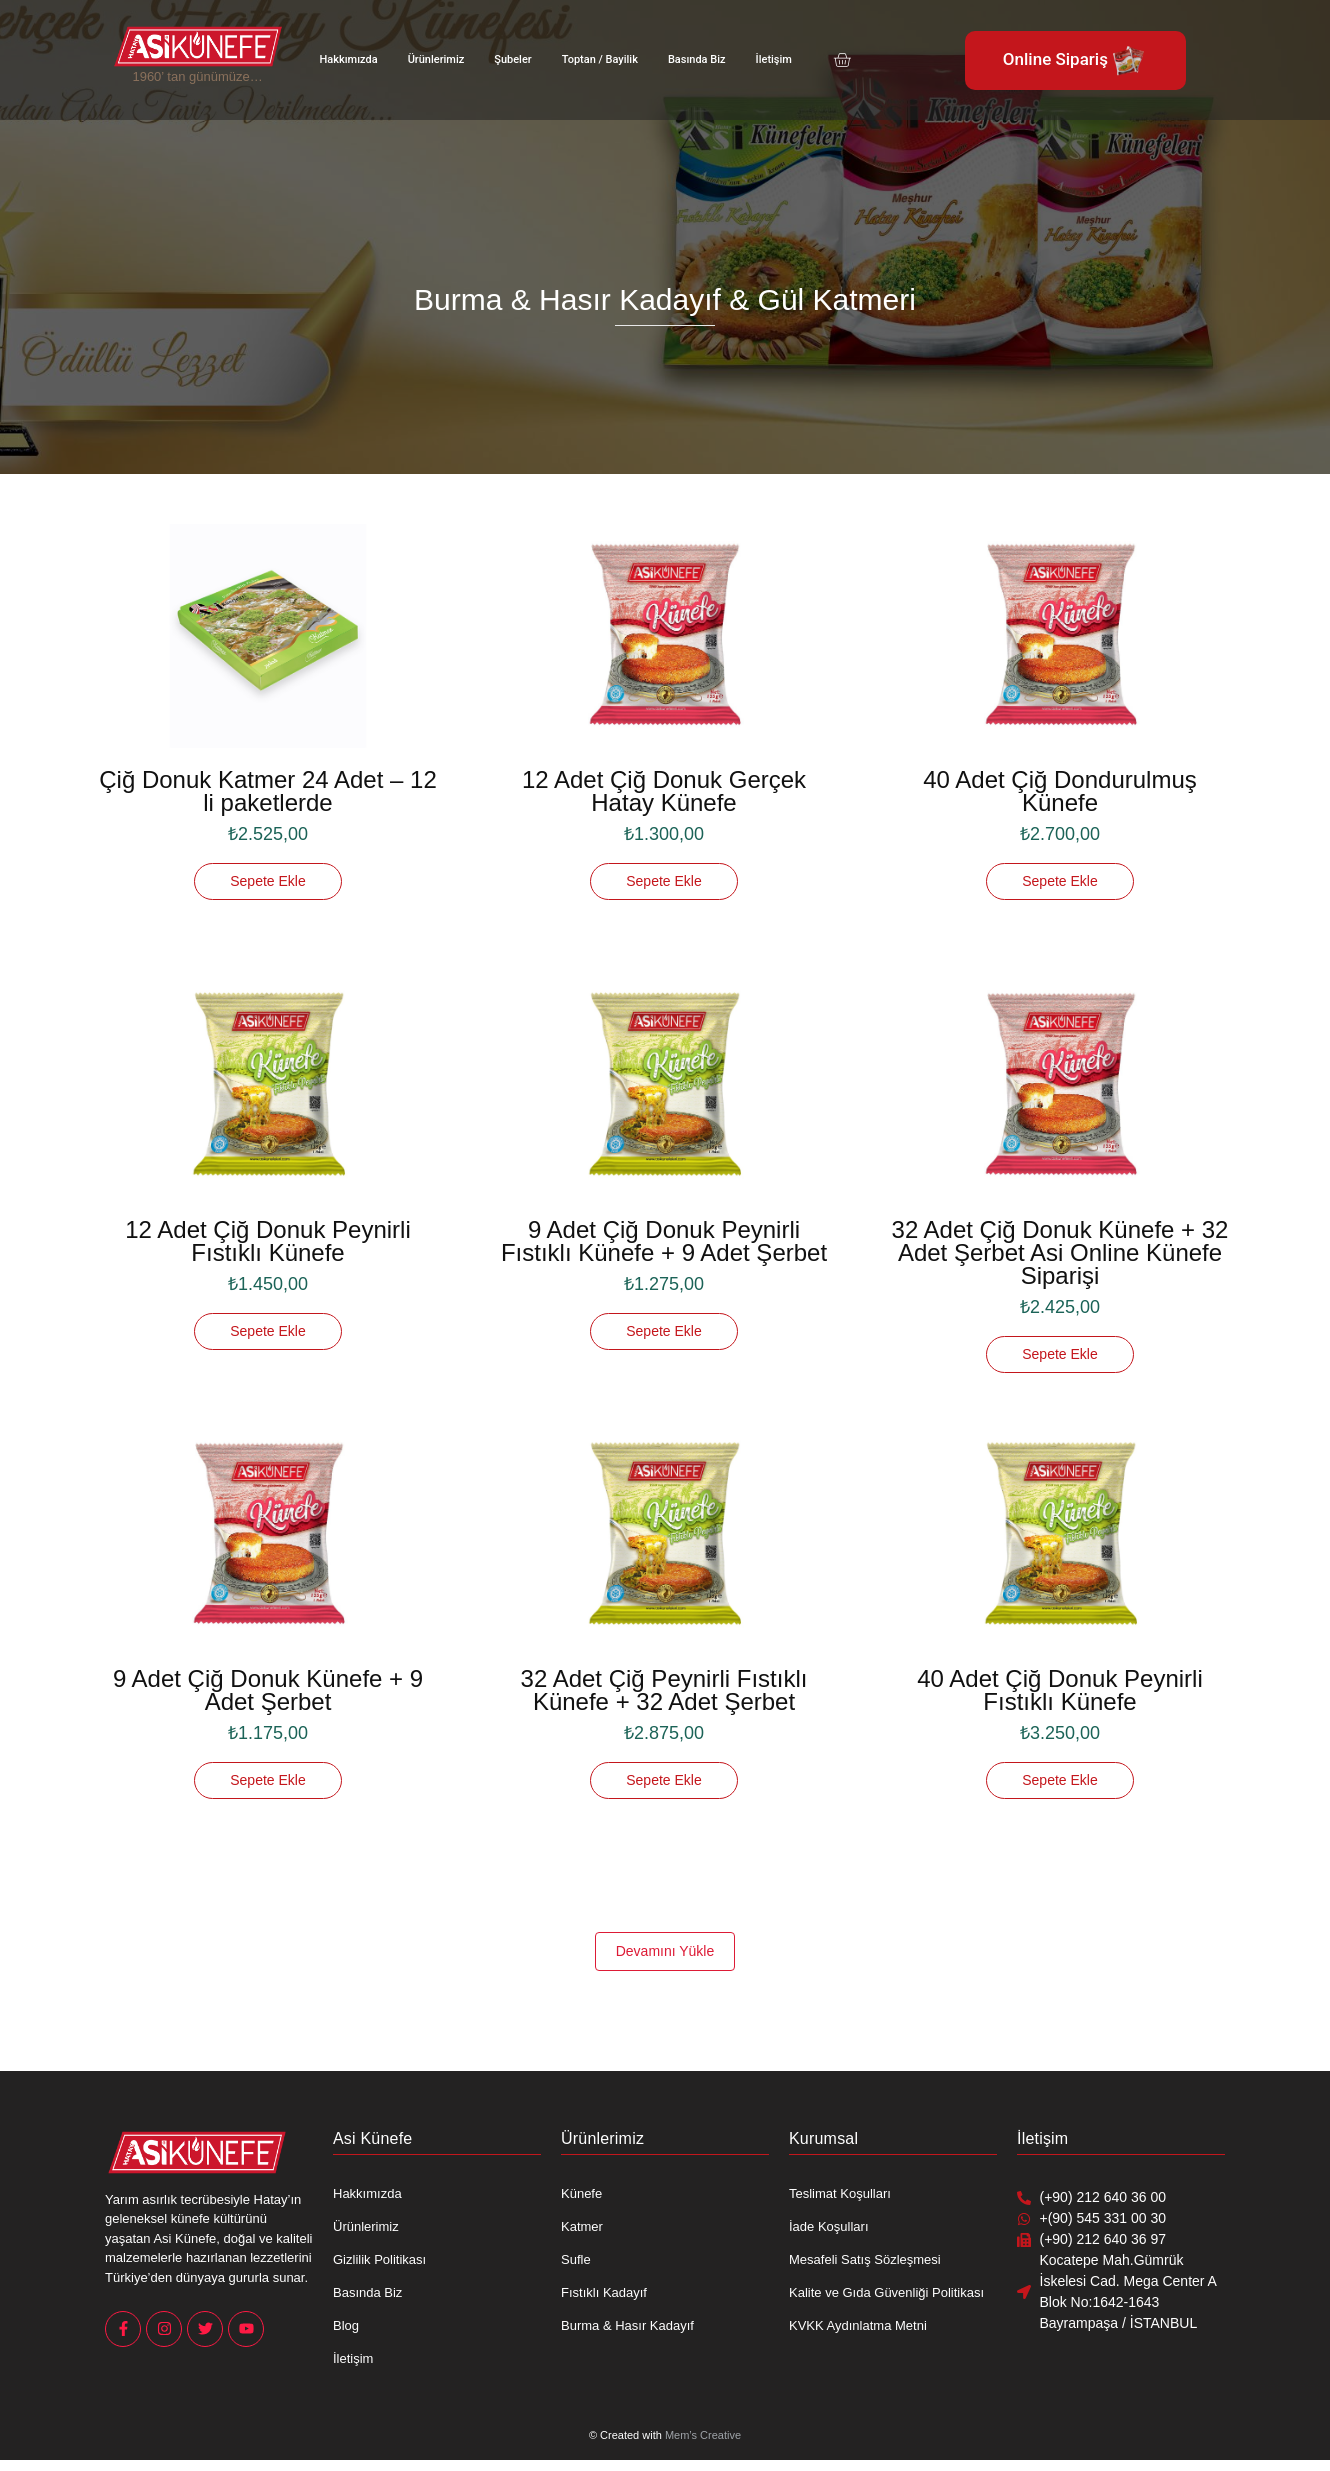  What do you see at coordinates (664, 1780) in the screenshot?
I see `[Sepete ekle: “32 Adet Çiğ Peynirli Fıstıklı Künefe + 32 Adet Şerbet”]` at bounding box center [664, 1780].